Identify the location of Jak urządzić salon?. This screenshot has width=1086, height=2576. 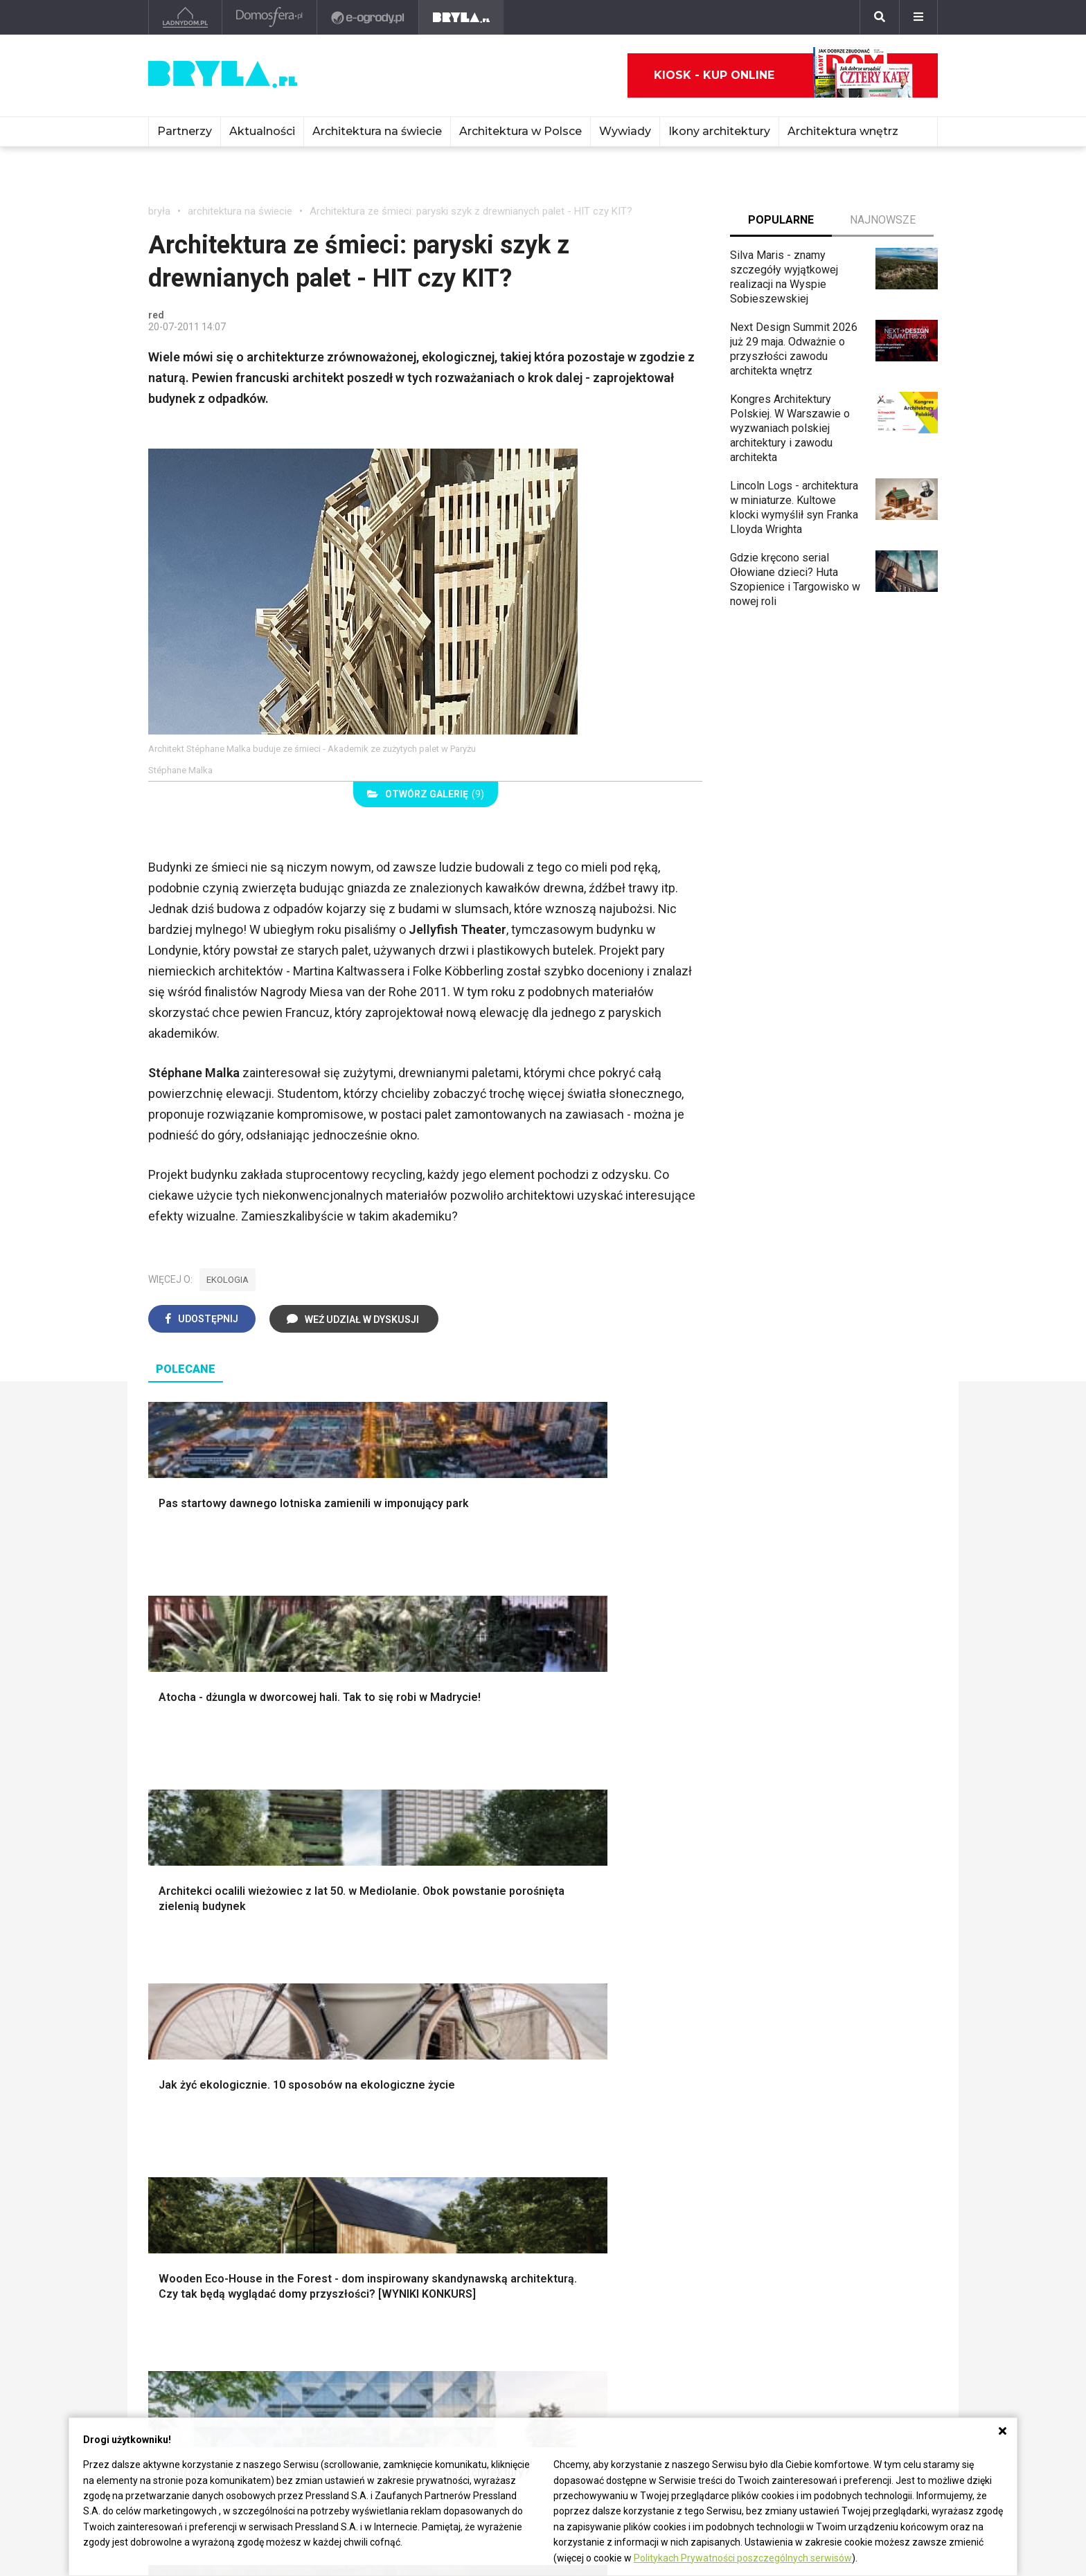
(411, 2110).